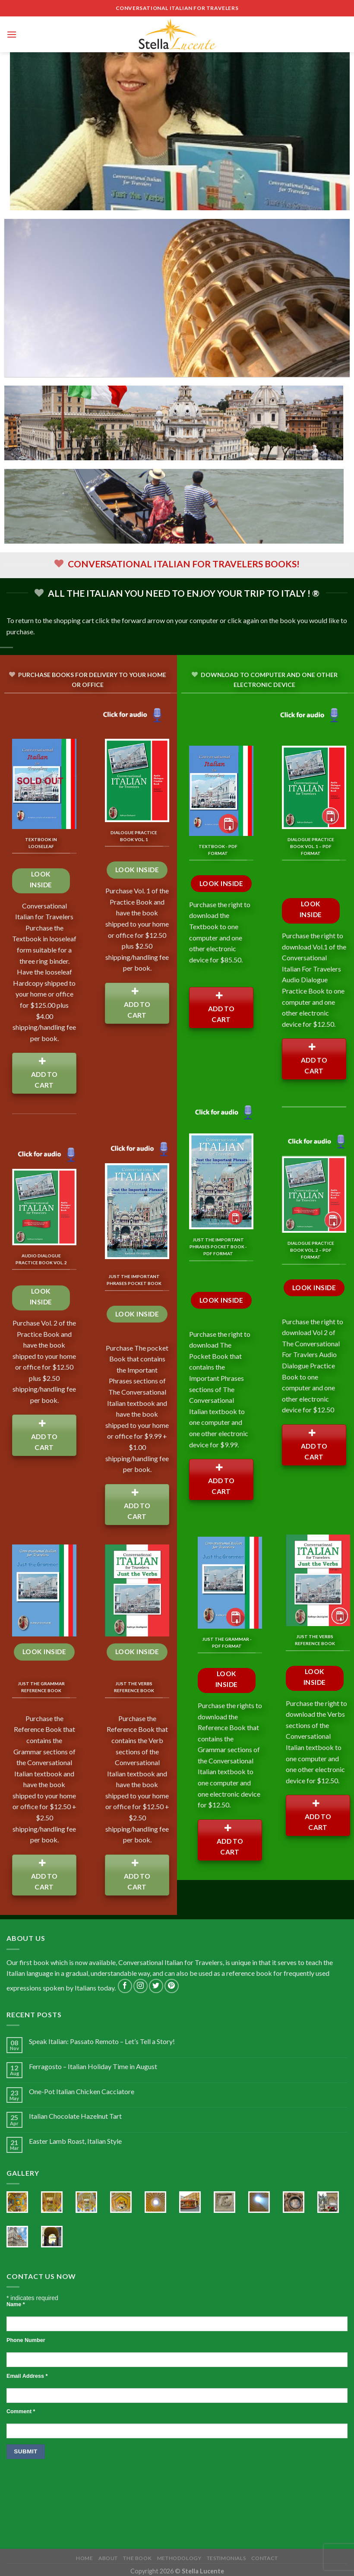 The width and height of the screenshot is (354, 2576). I want to click on Home, so click(84, 2558).